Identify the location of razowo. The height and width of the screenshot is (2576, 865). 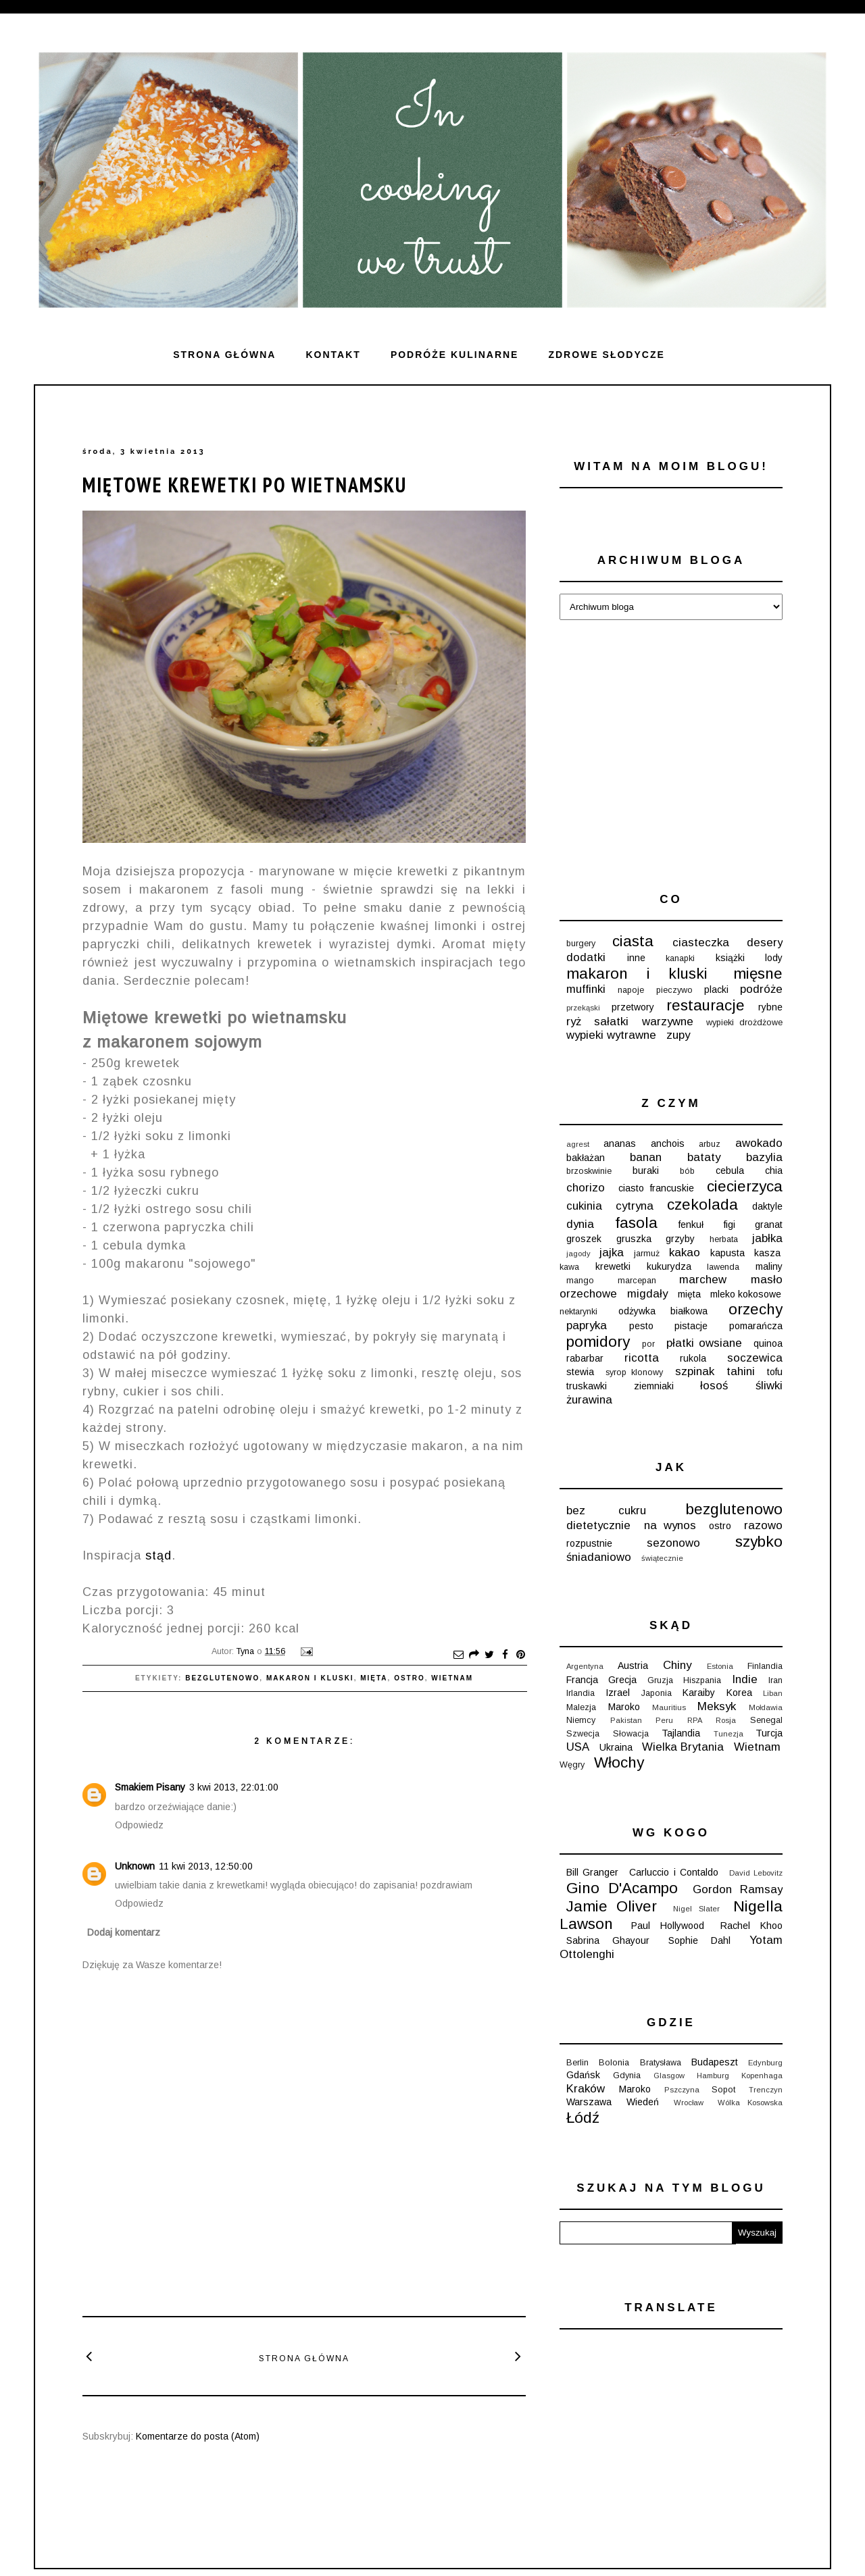
(763, 1525).